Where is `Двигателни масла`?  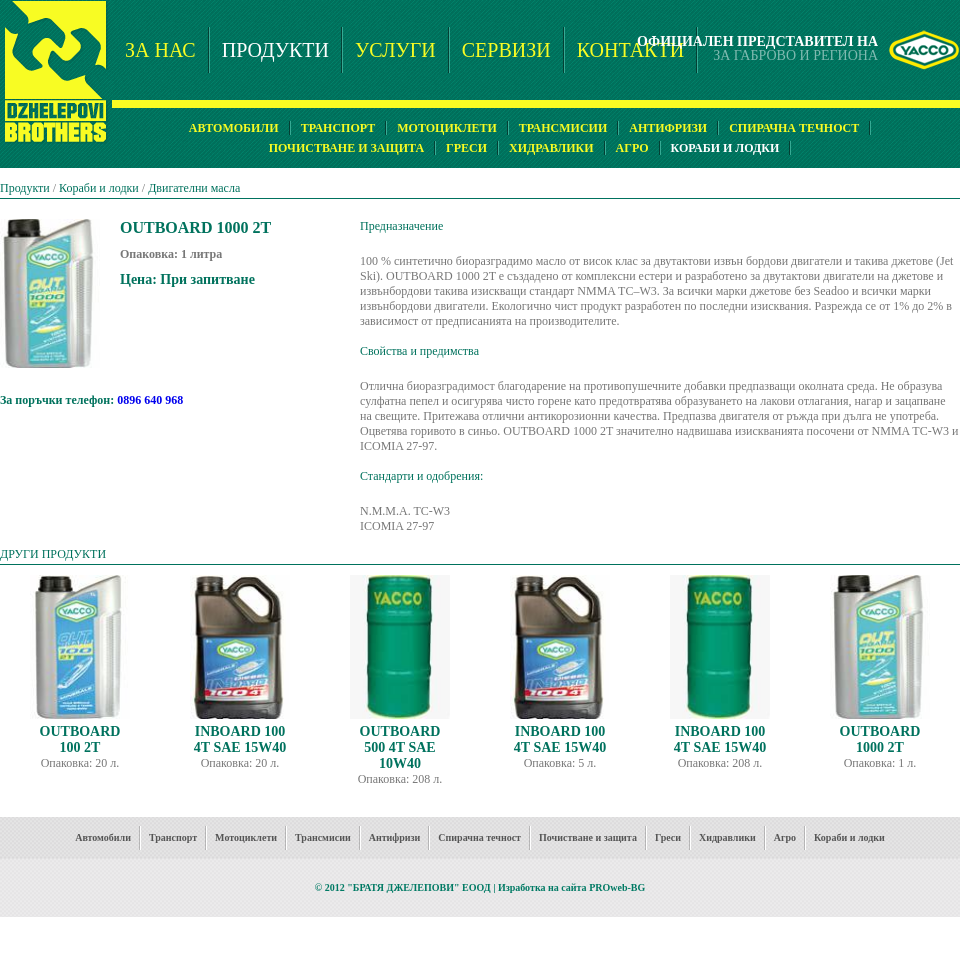
Двигателни масла is located at coordinates (194, 188).